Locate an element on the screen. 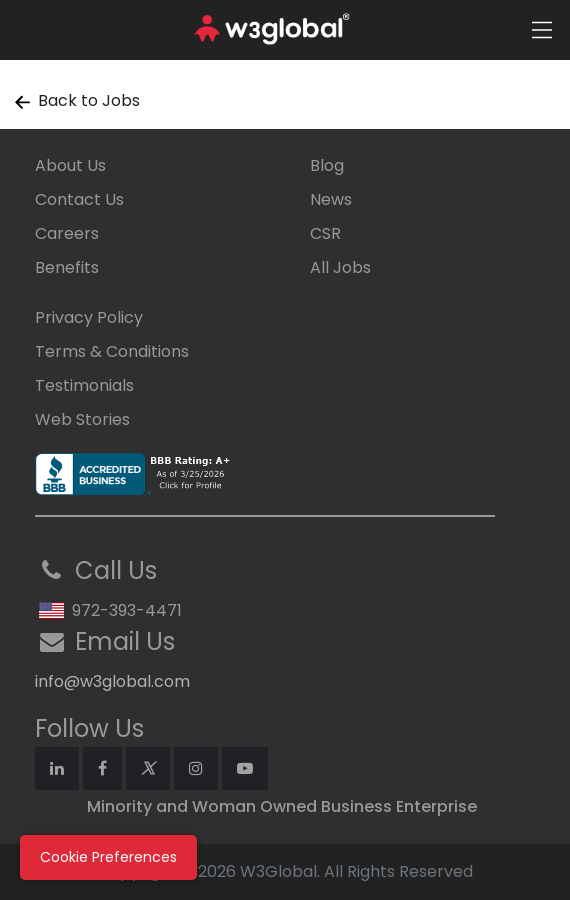  Blog is located at coordinates (327, 165).